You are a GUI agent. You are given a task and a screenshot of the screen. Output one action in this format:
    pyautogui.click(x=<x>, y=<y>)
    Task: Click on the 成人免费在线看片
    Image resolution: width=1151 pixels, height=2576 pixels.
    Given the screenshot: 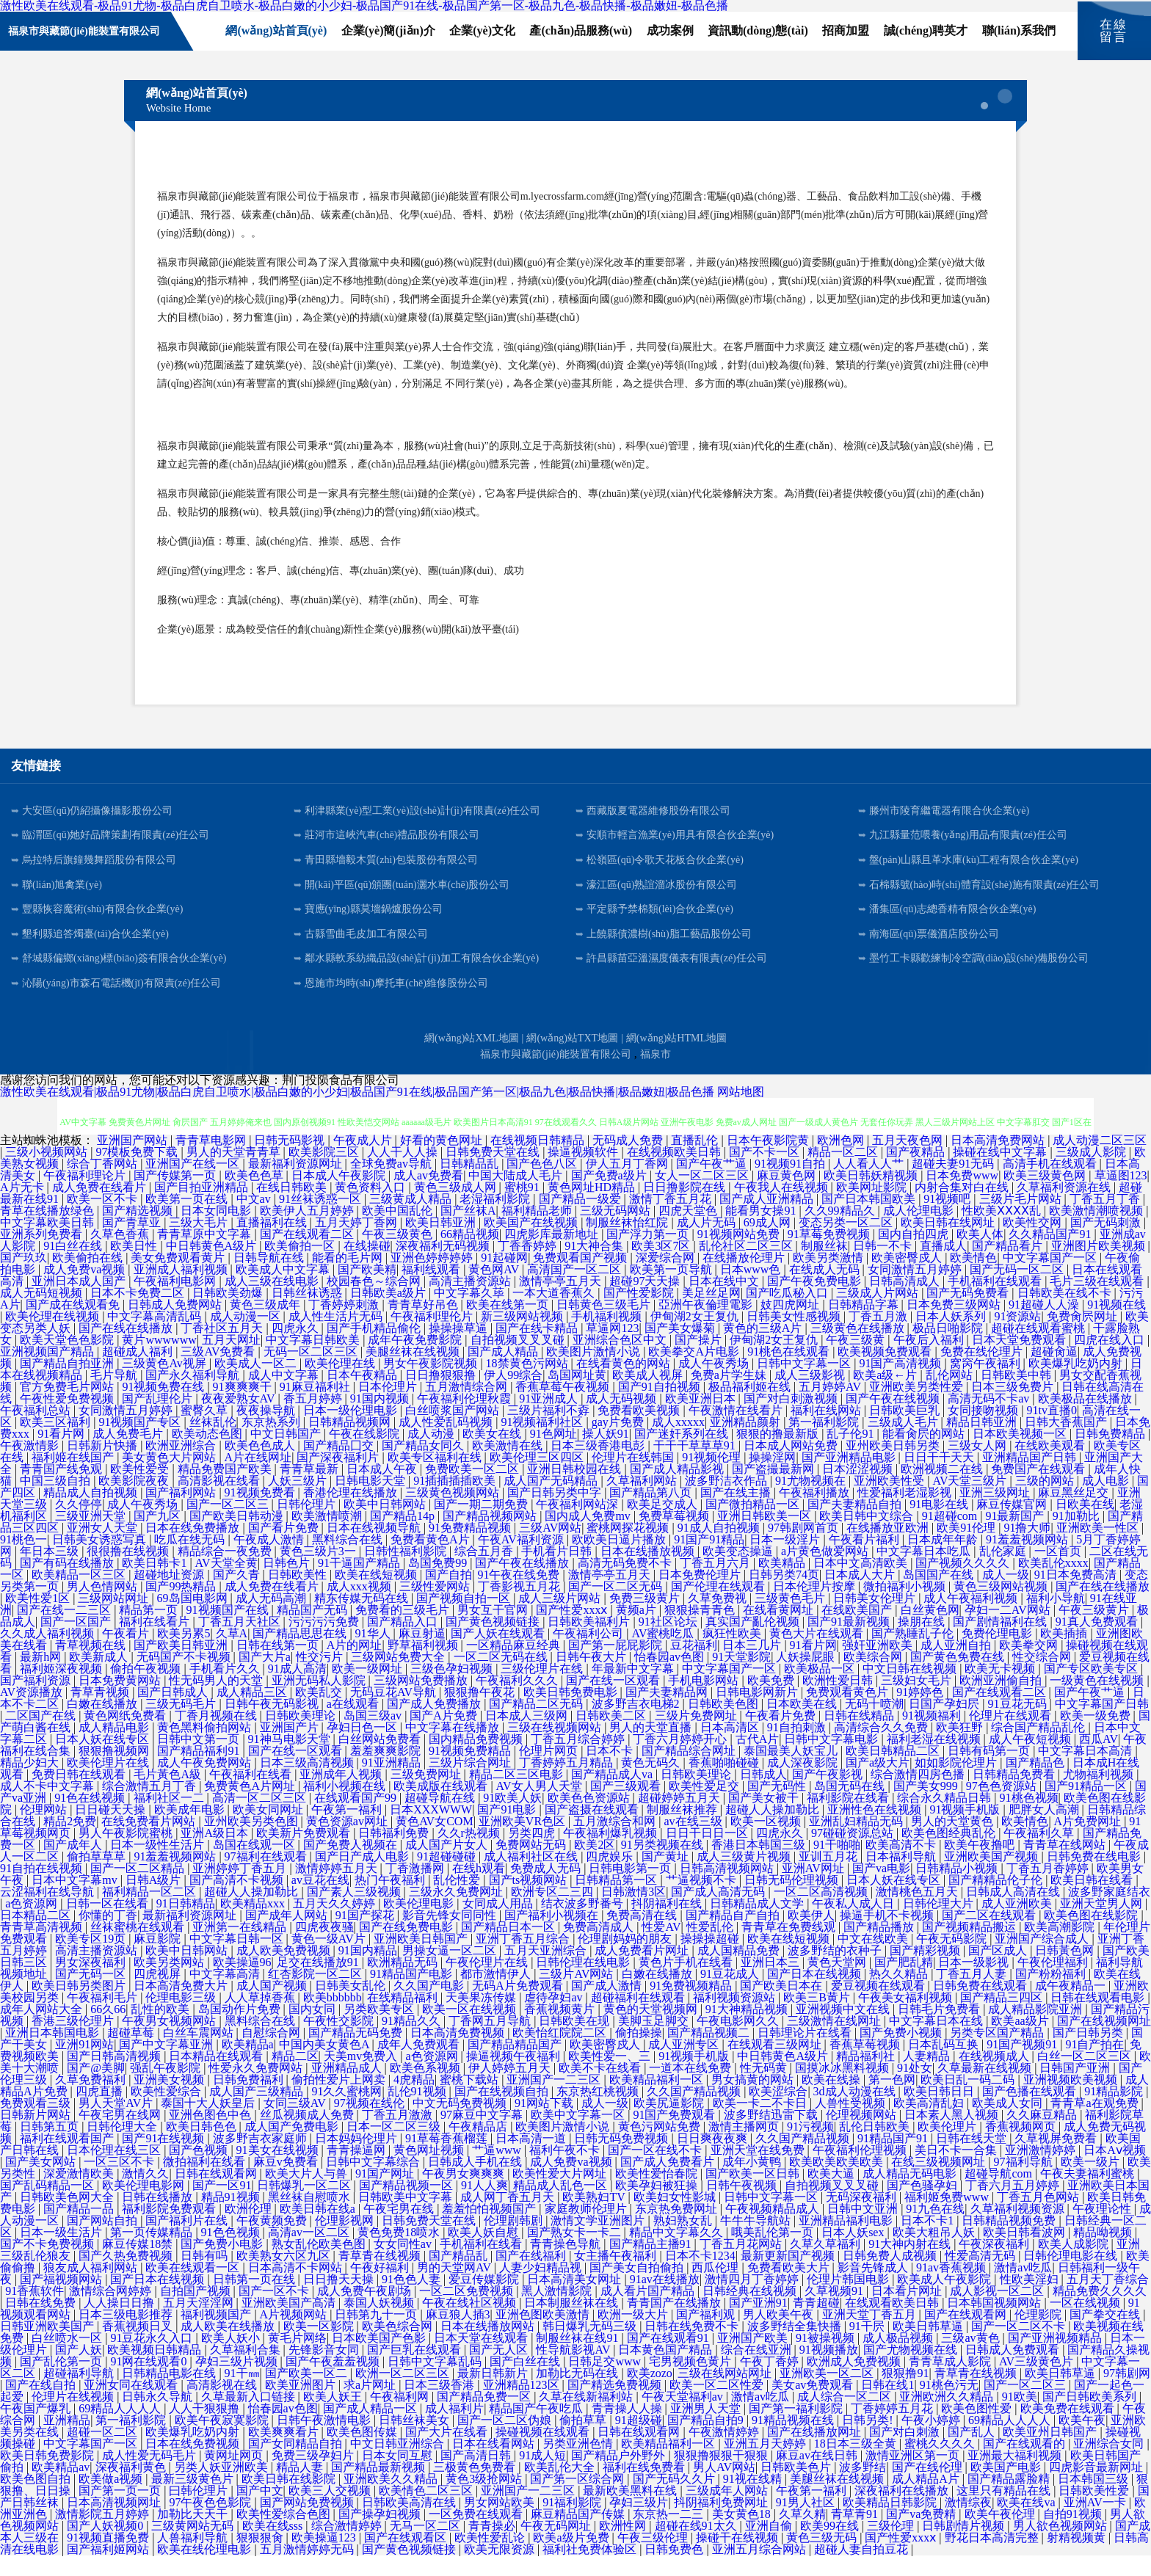 What is the action you would take?
    pyautogui.click(x=100, y=1207)
    